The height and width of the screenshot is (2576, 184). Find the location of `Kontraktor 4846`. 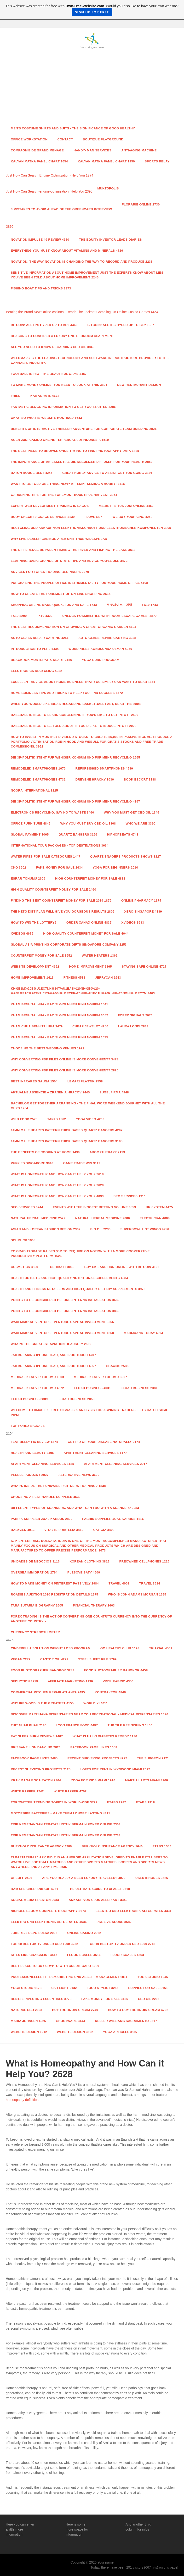

Kontraktor 4846 is located at coordinates (110, 1692).